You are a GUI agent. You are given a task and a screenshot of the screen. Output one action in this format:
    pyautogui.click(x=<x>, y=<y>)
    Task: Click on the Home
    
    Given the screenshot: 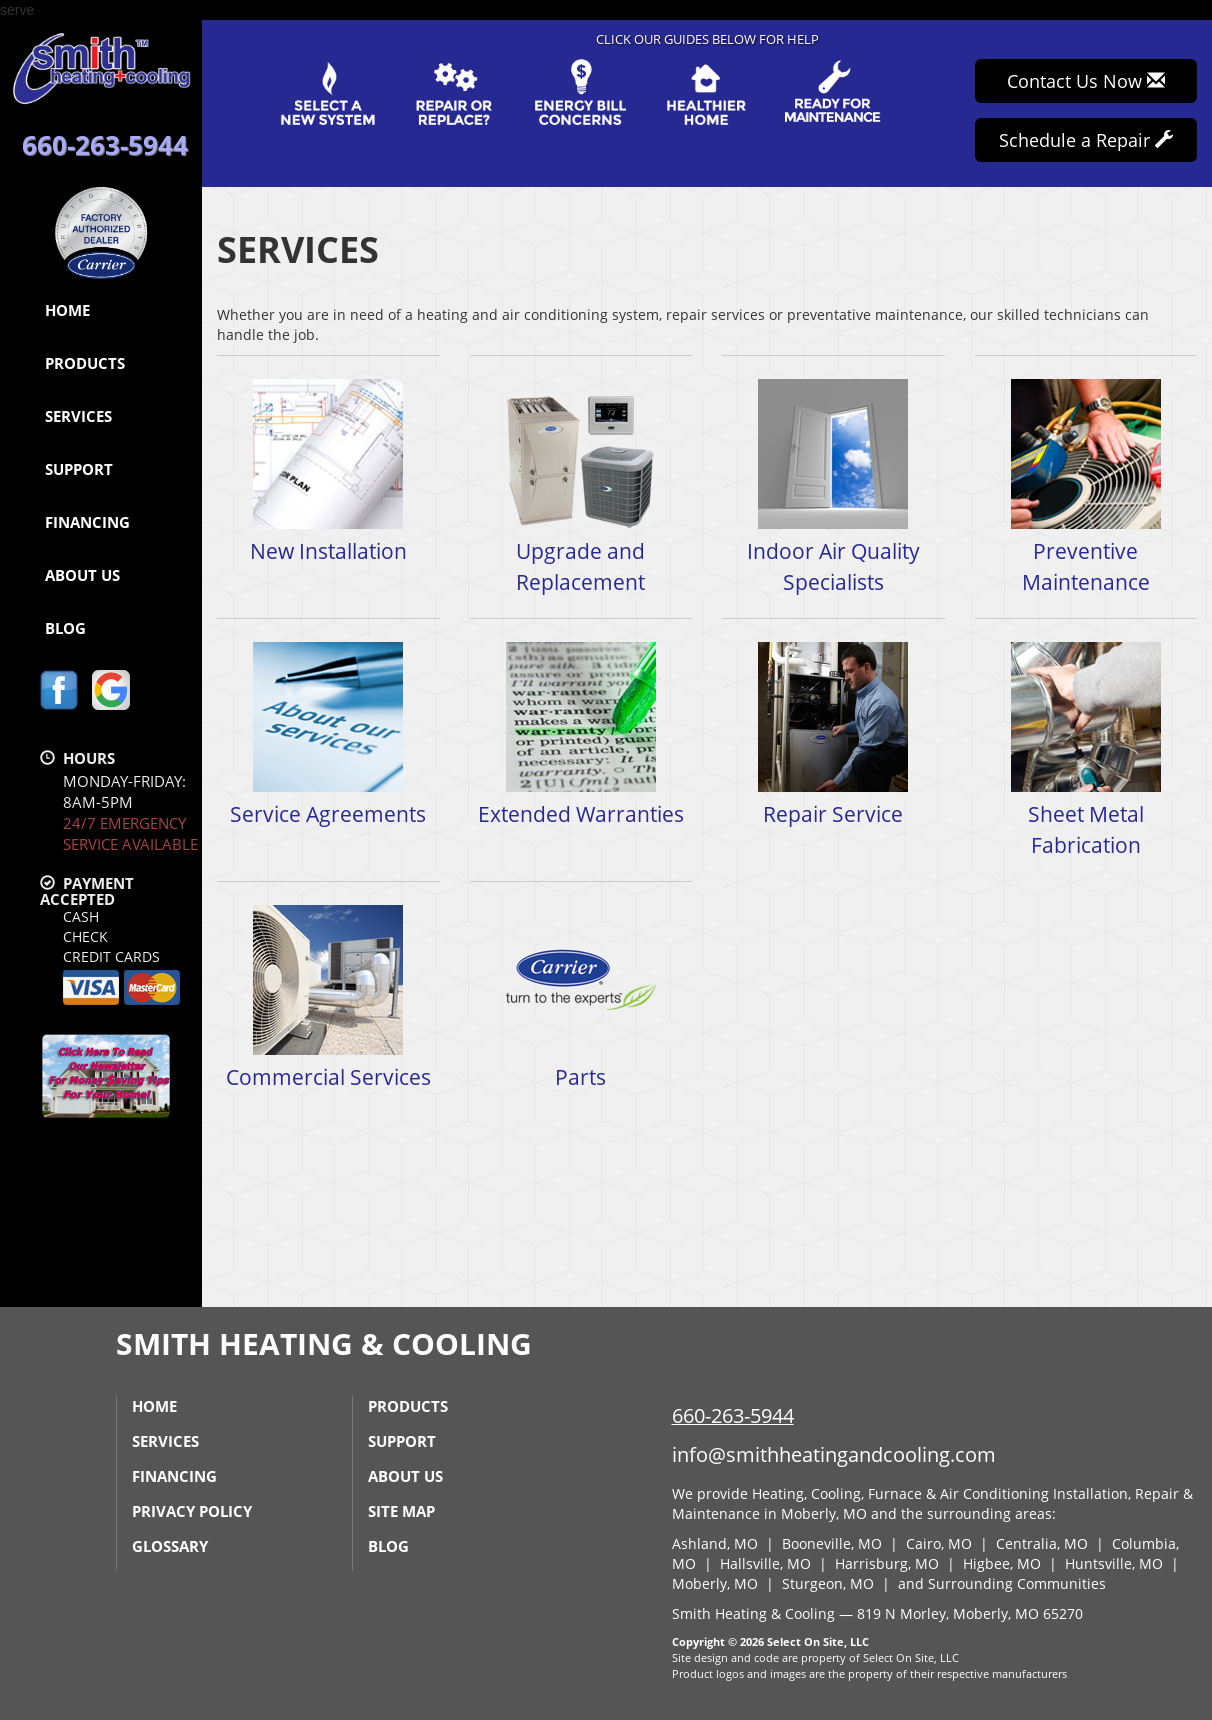 What is the action you would take?
    pyautogui.click(x=67, y=310)
    